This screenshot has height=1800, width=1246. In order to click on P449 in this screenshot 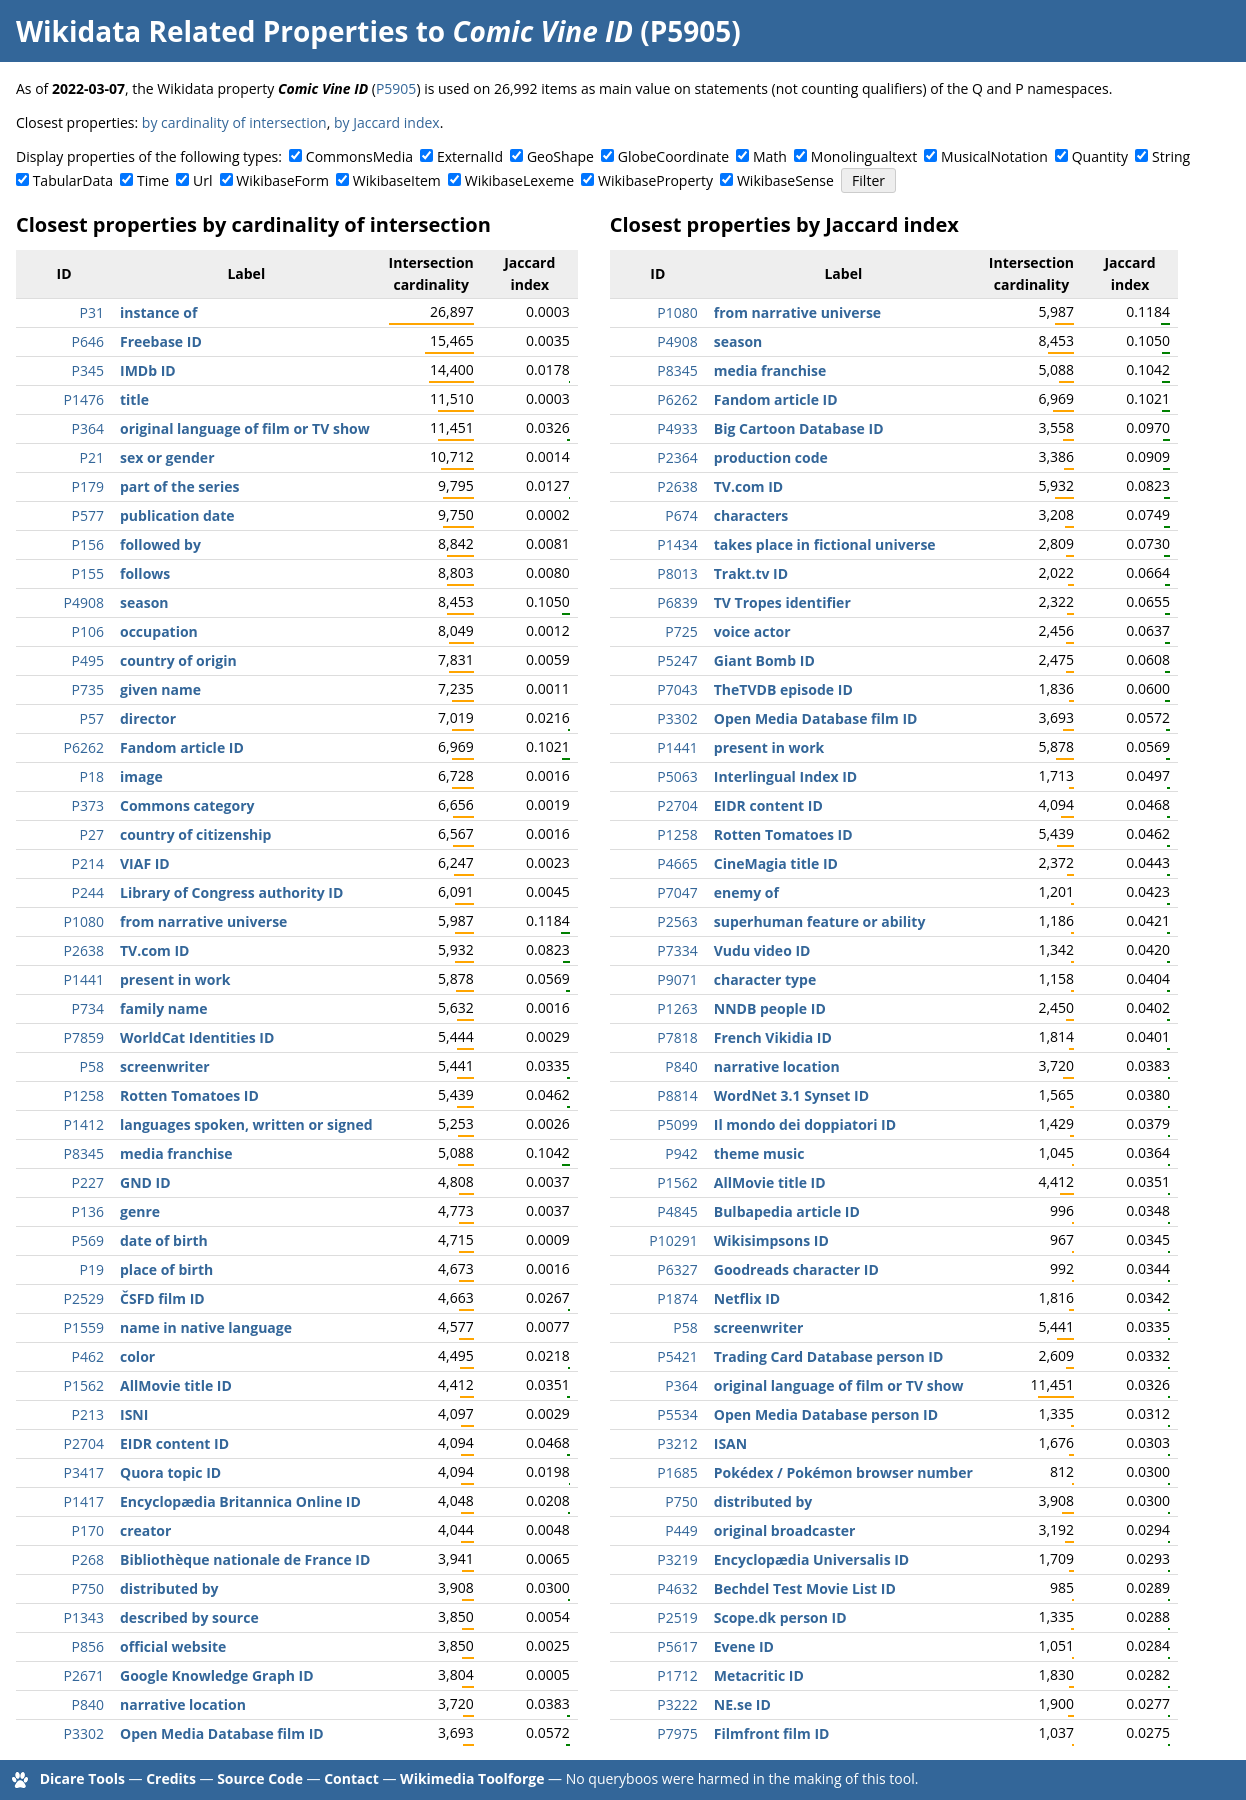, I will do `click(681, 1530)`.